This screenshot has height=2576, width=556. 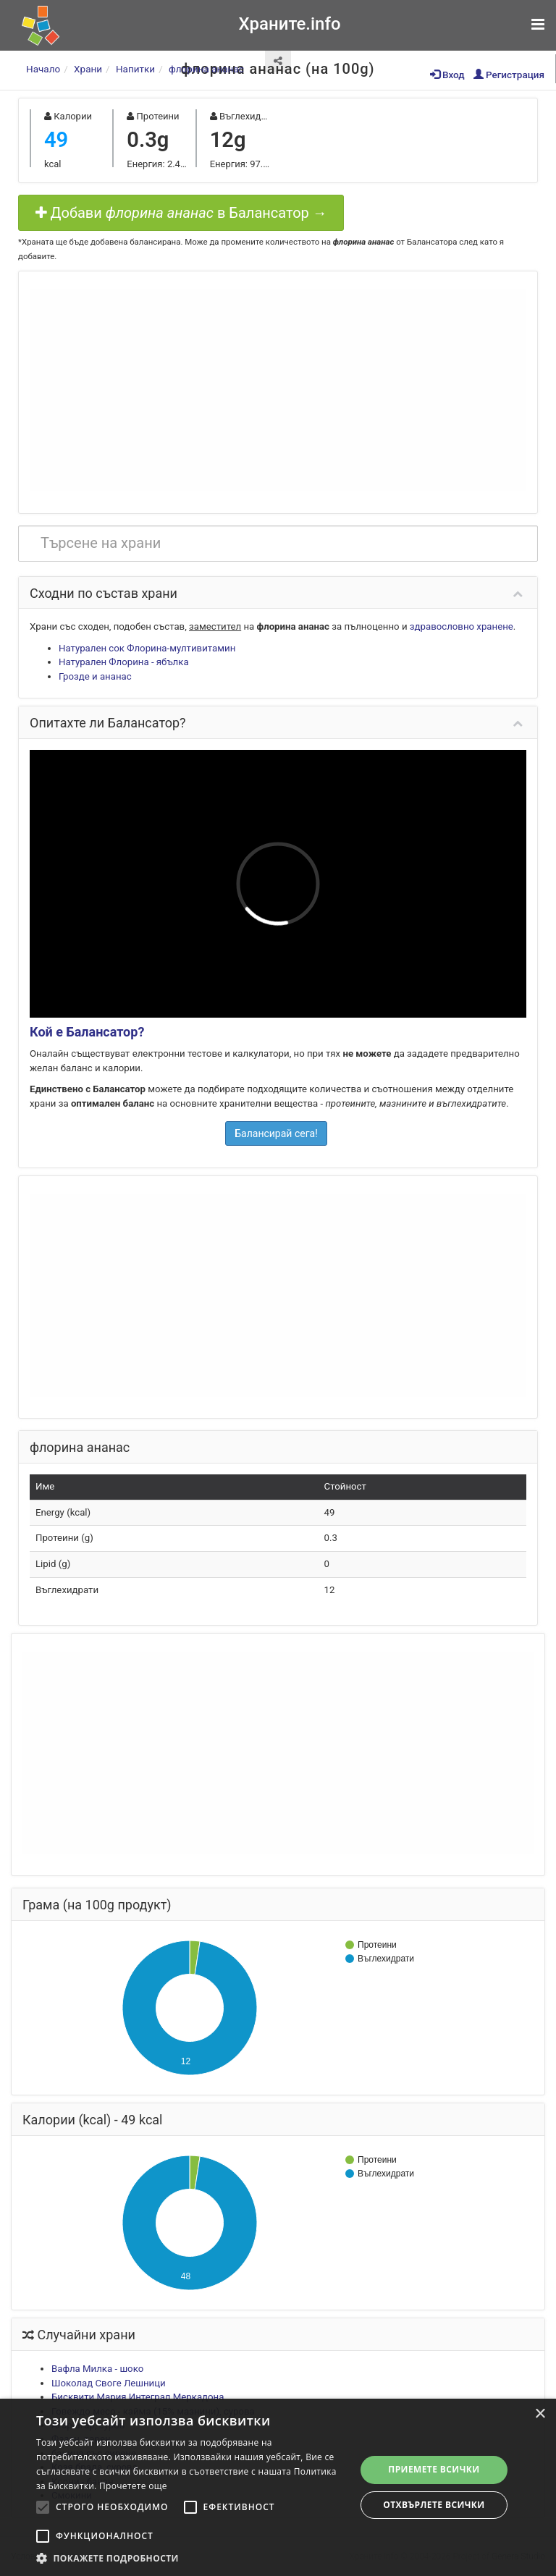 I want to click on здравословно хранене, so click(x=461, y=626).